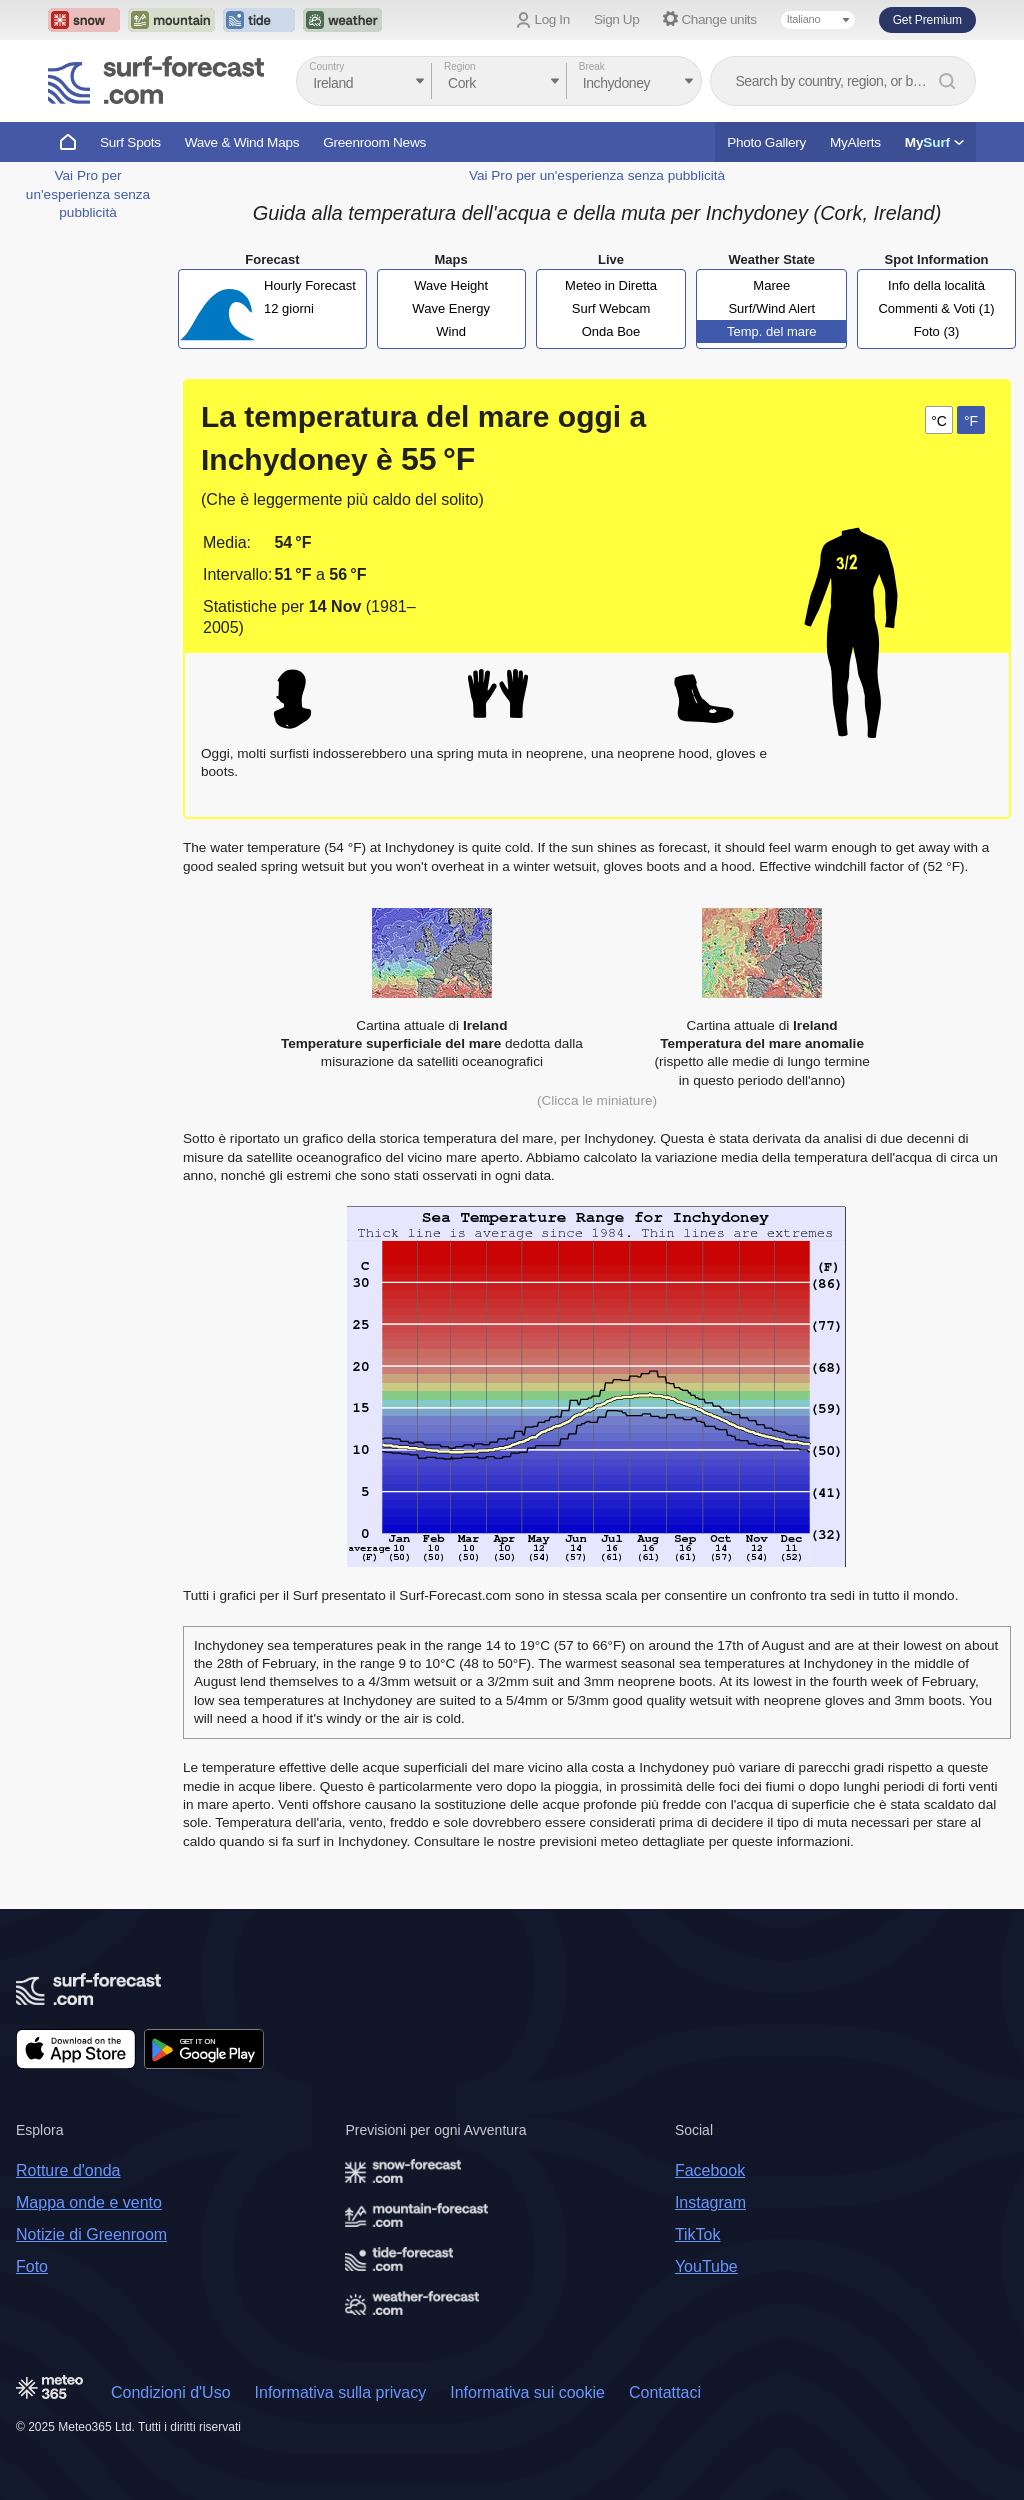  I want to click on Country, so click(326, 66).